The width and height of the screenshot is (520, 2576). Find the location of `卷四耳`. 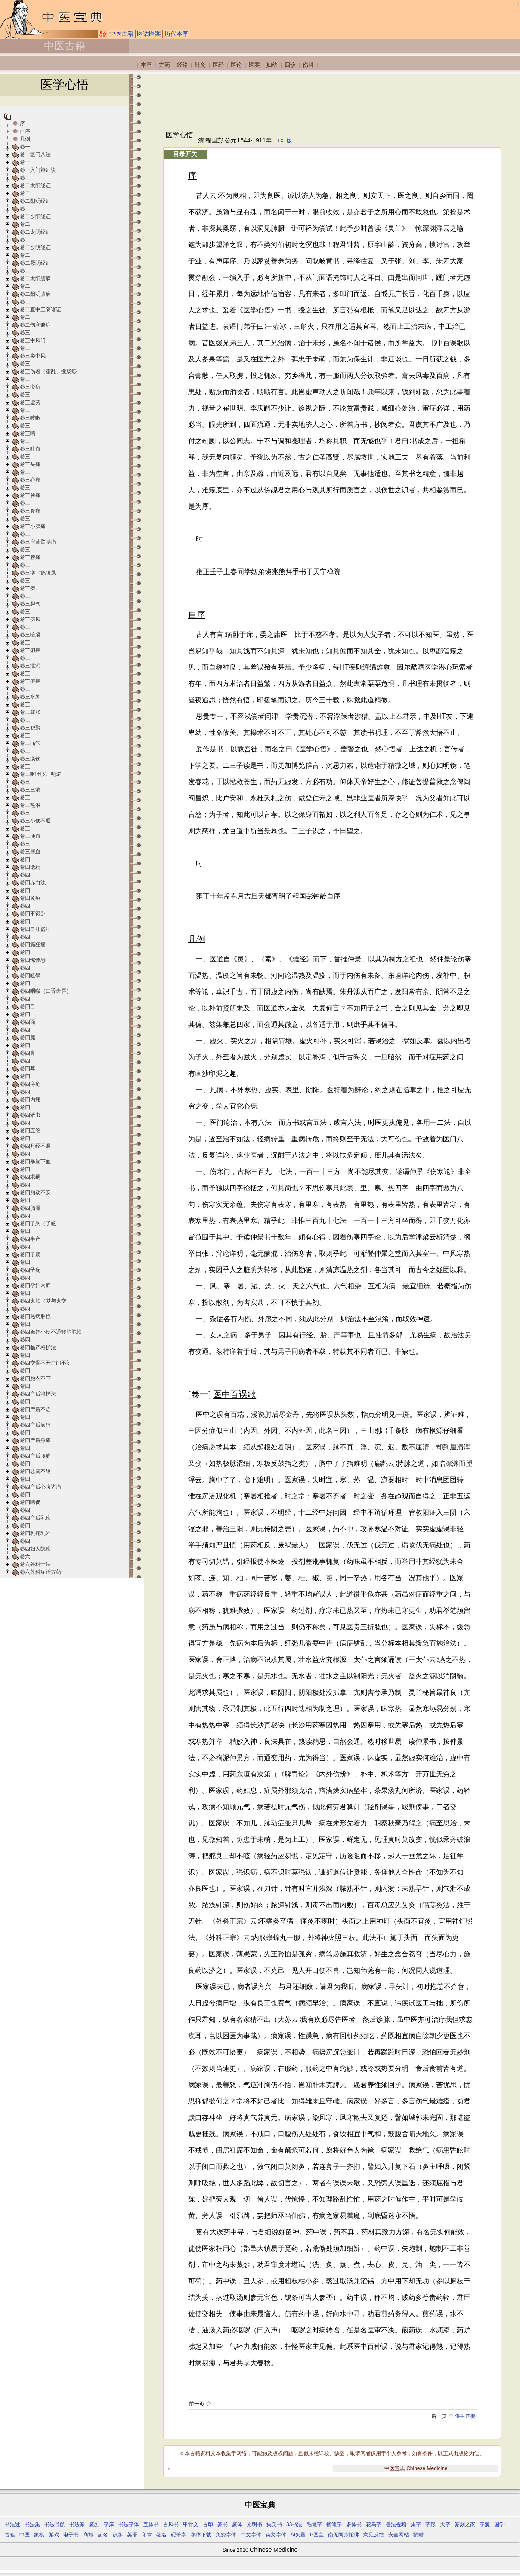

卷四耳 is located at coordinates (27, 1069).